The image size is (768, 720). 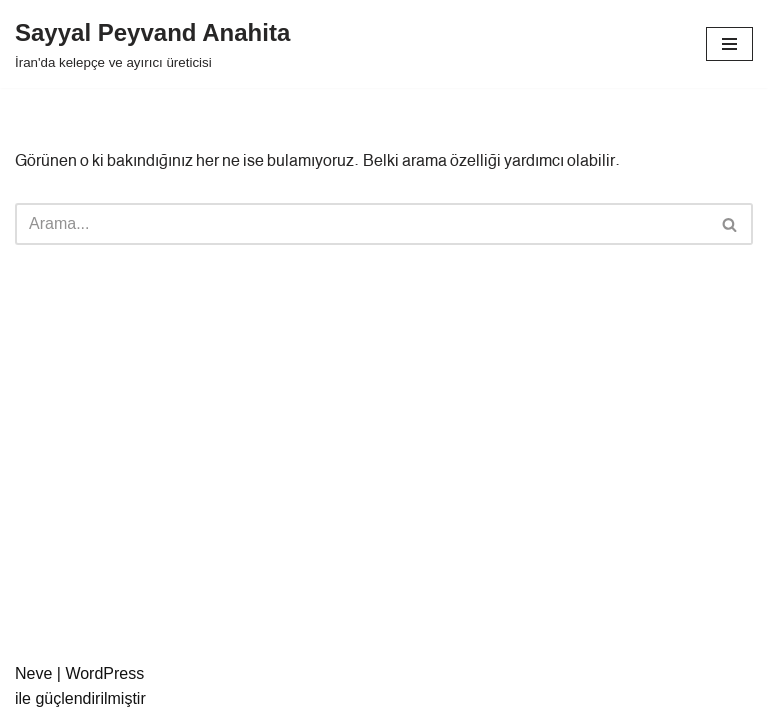 I want to click on Neve, so click(x=33, y=673).